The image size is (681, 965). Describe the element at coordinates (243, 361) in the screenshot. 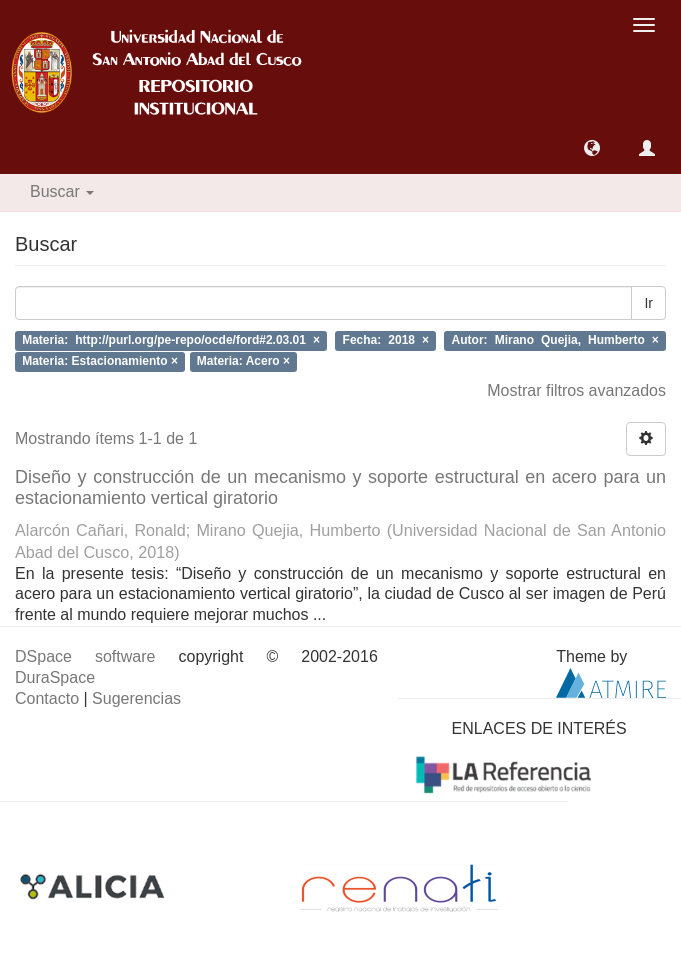

I see `Materia: Acero ×` at that location.